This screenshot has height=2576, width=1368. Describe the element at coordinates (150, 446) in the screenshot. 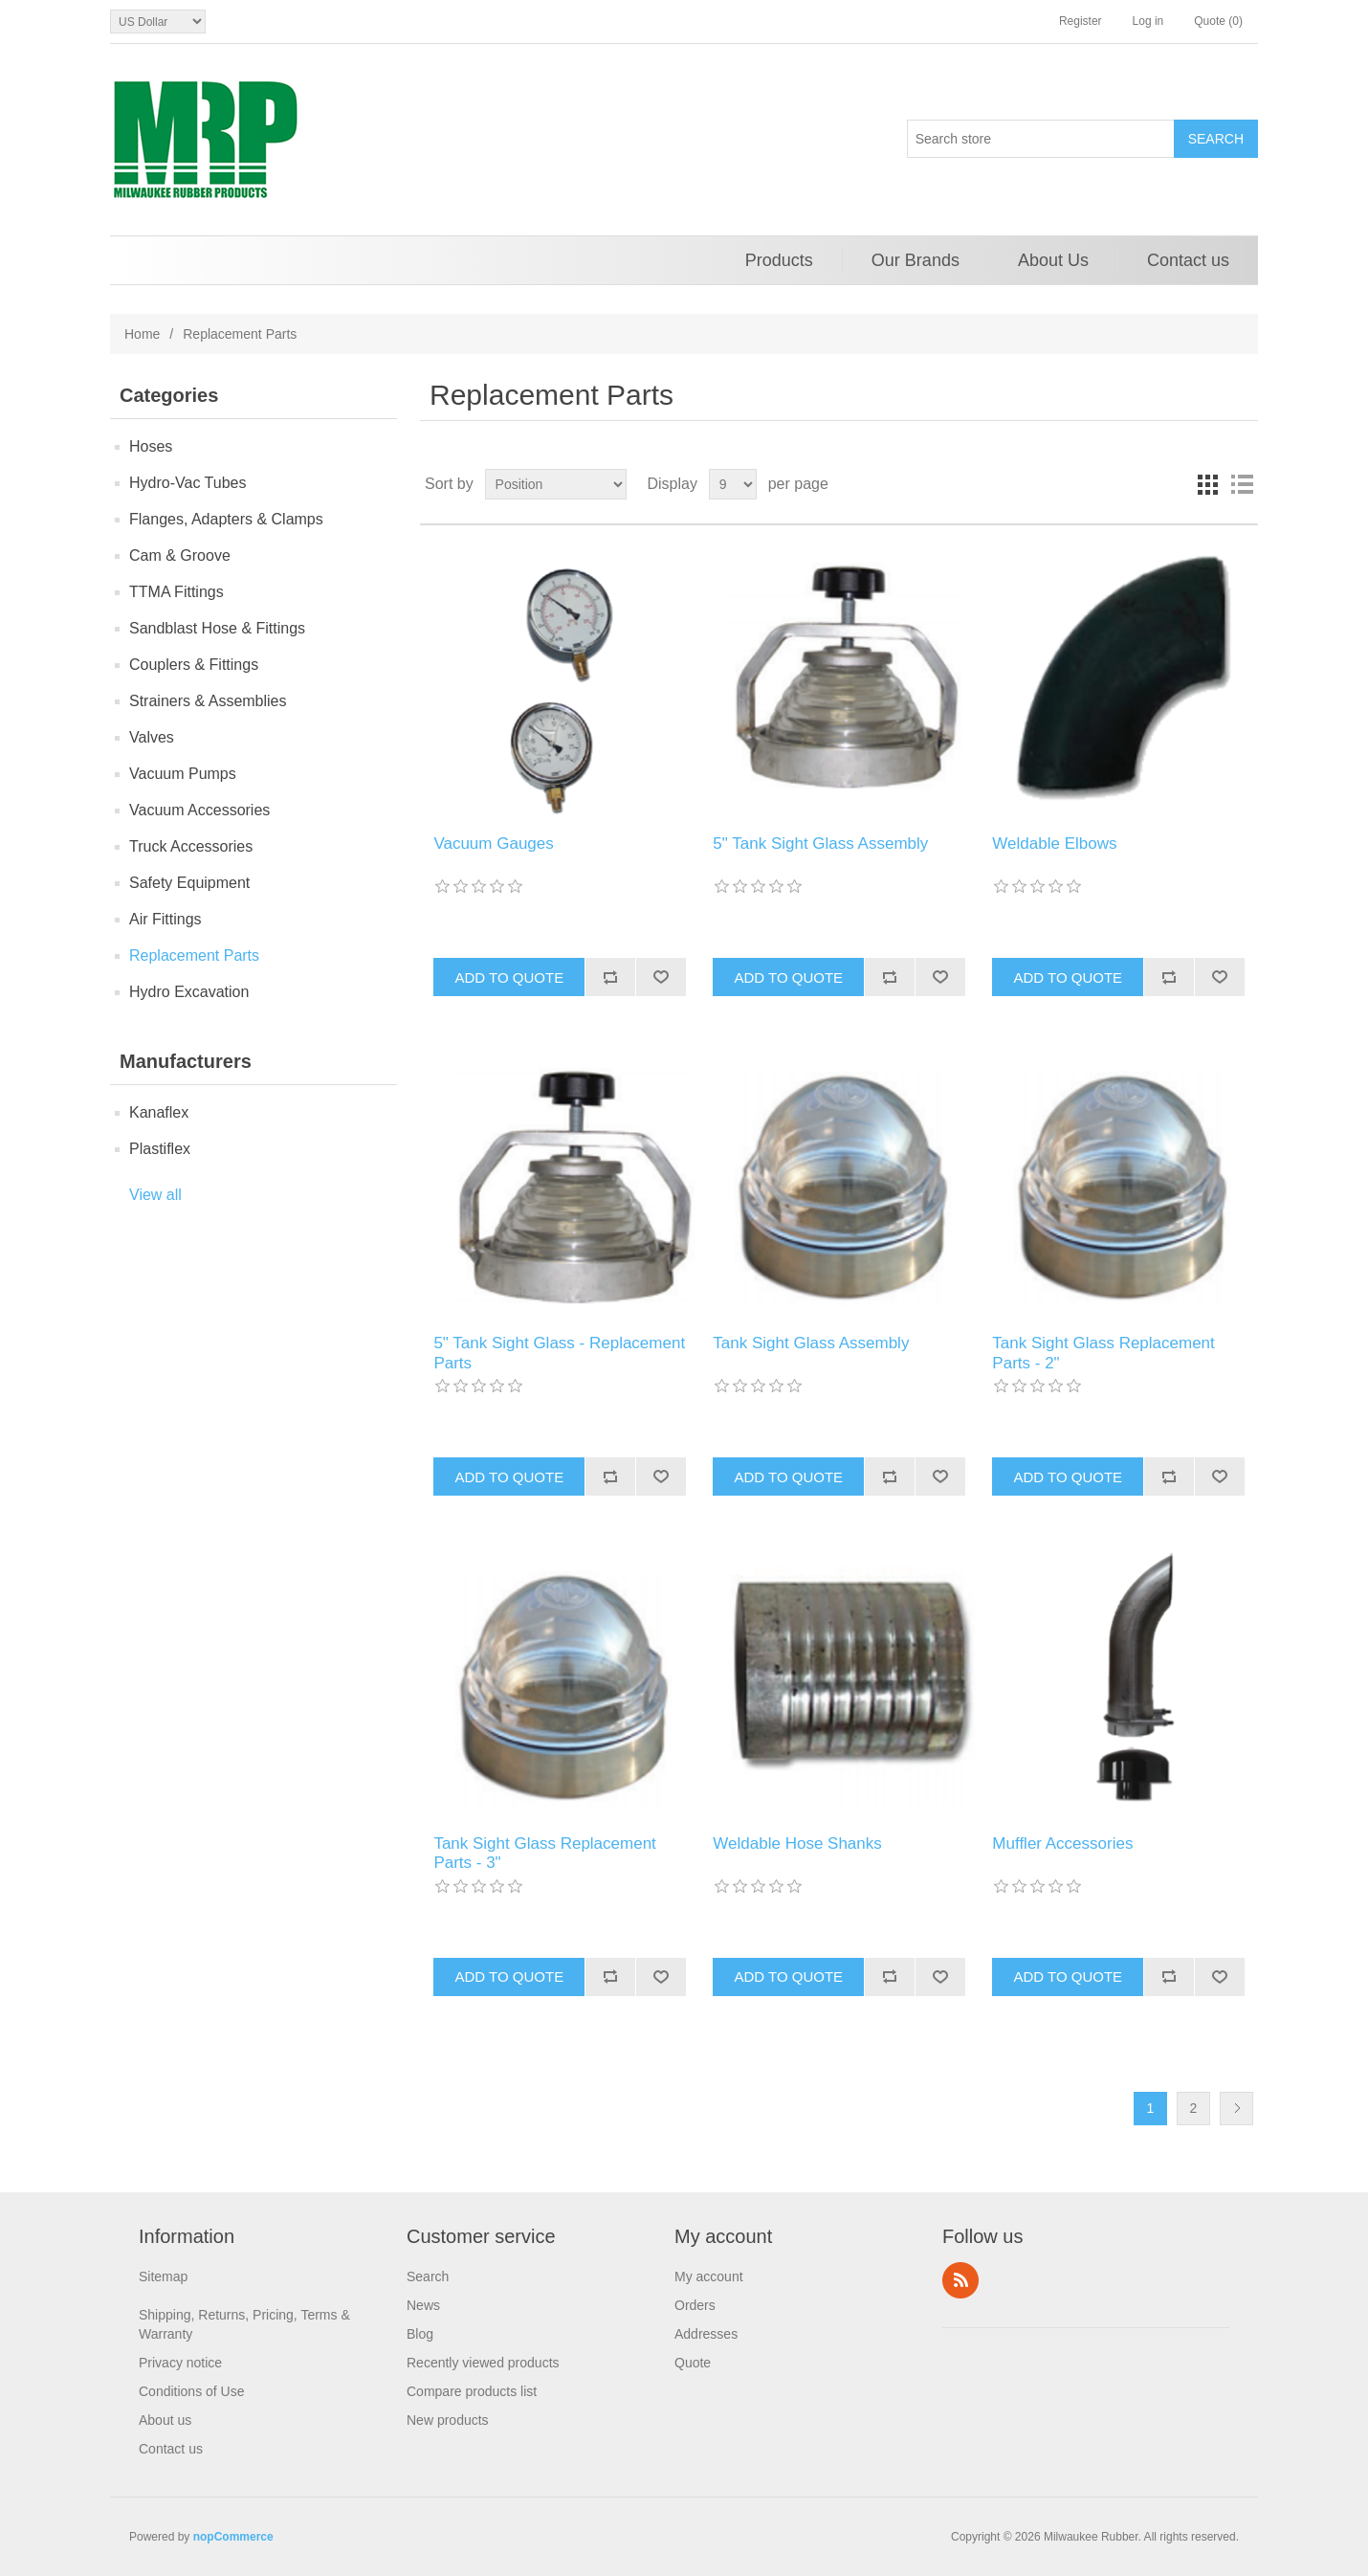

I see `Hoses` at that location.